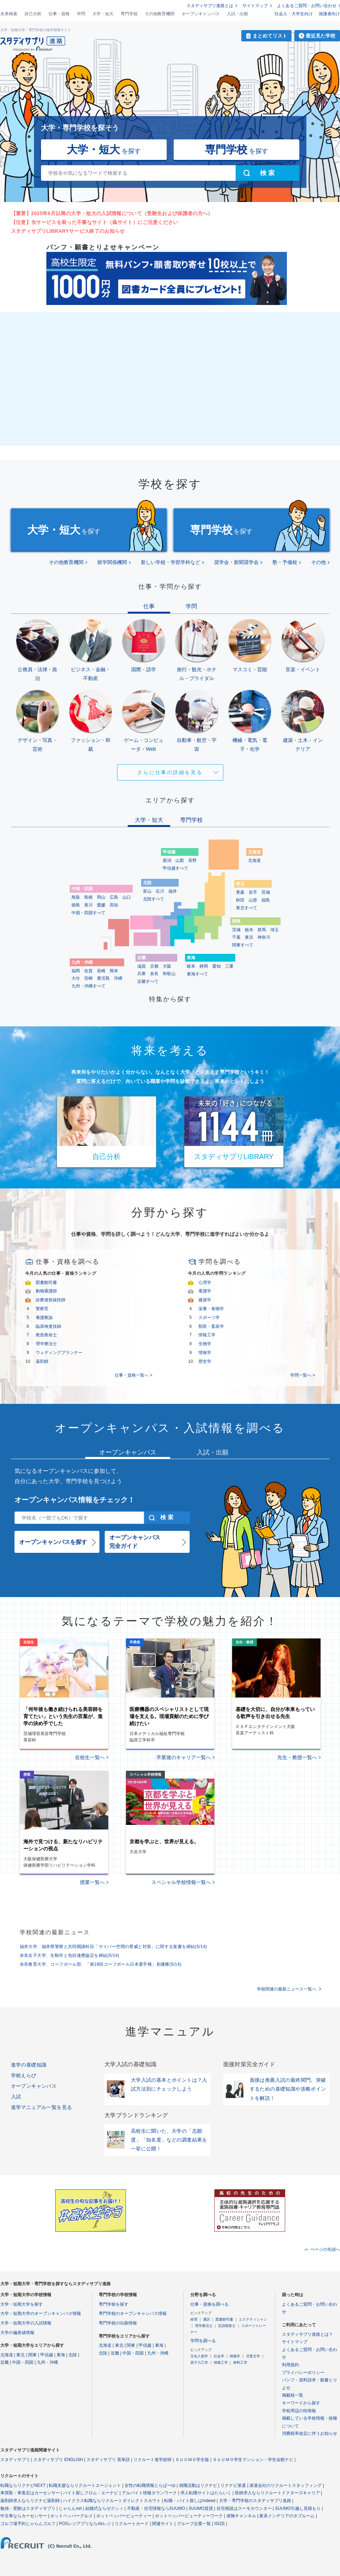 The image size is (340, 2576). What do you see at coordinates (204, 966) in the screenshot?
I see `静岡` at bounding box center [204, 966].